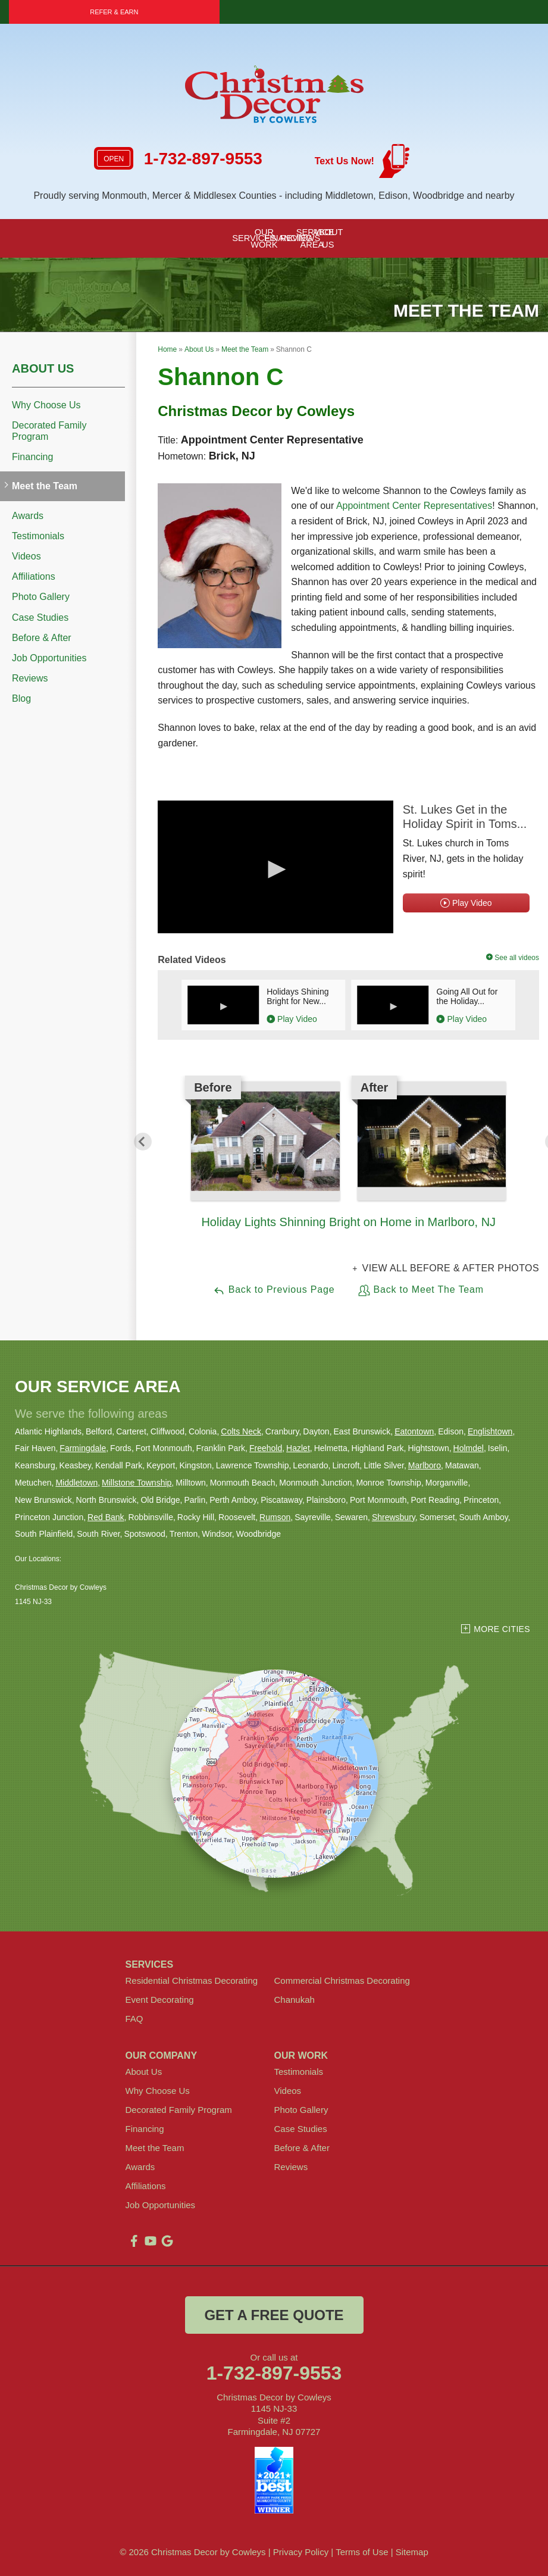  What do you see at coordinates (265, 1448) in the screenshot?
I see `Freehold` at bounding box center [265, 1448].